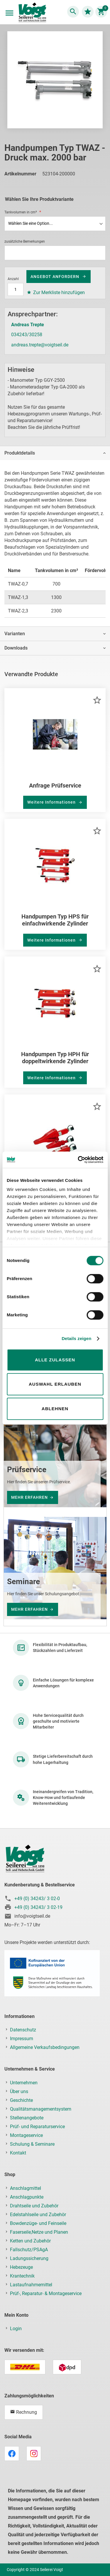 This screenshot has height=2576, width=110. Describe the element at coordinates (37, 1898) in the screenshot. I see `+49 (0) 34243/ 3 02-0` at that location.